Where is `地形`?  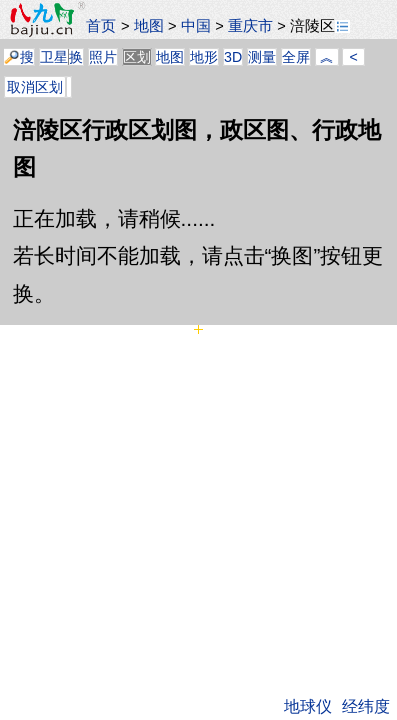
地形 is located at coordinates (204, 57).